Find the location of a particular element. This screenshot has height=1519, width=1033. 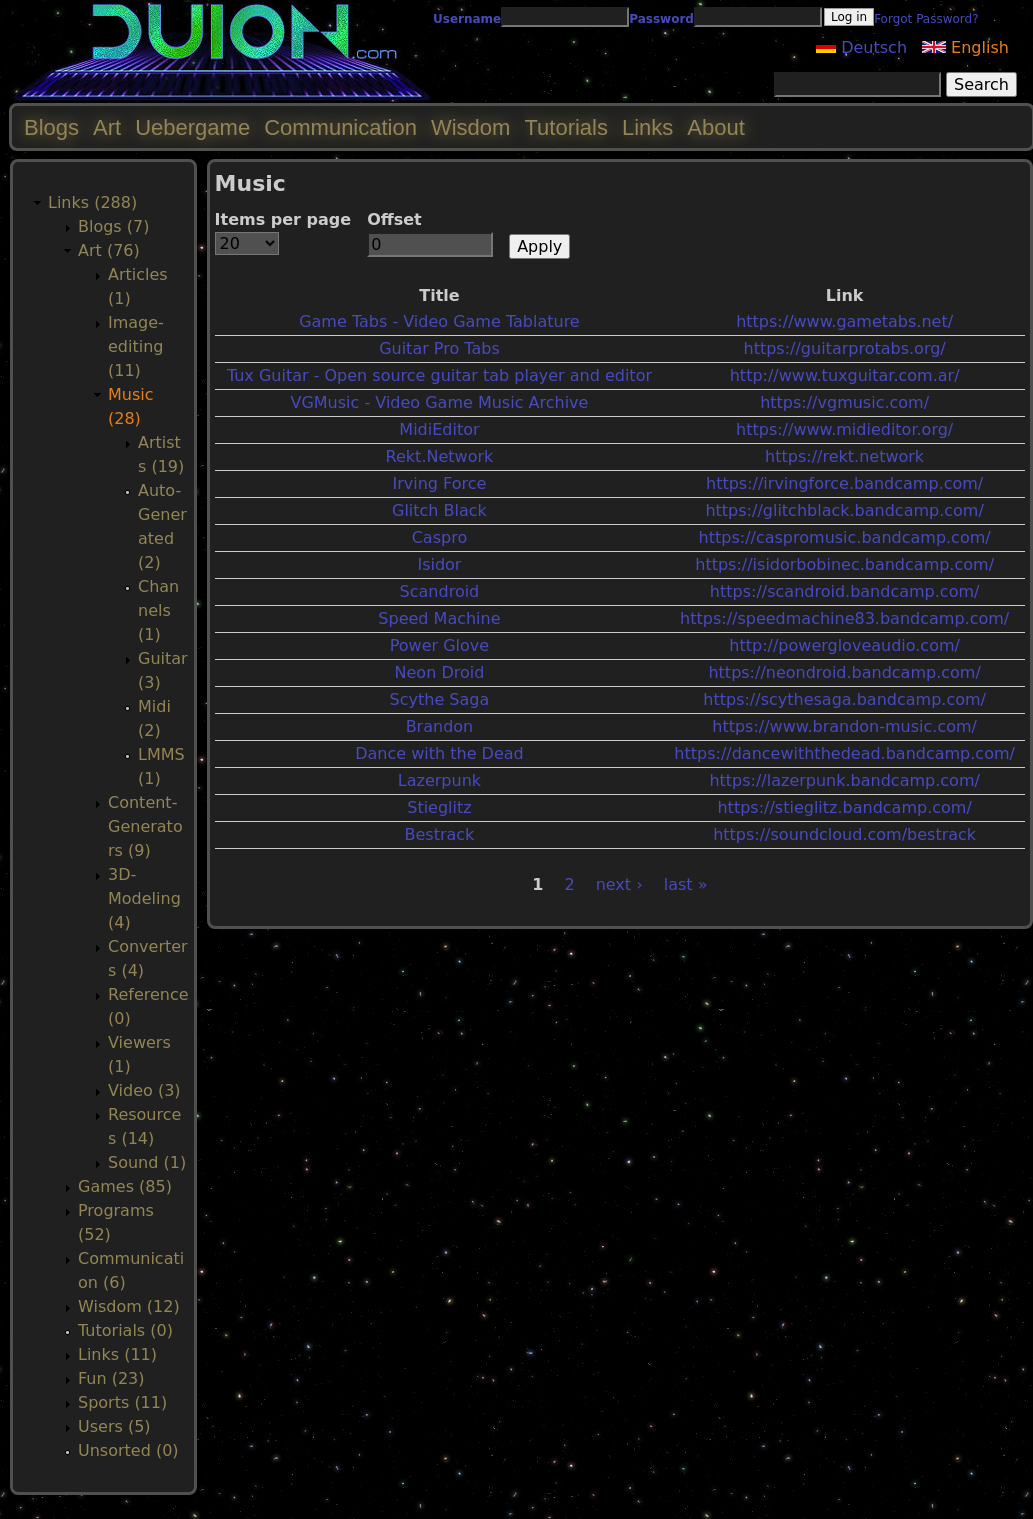

https://scythesaga.bandcamp.com/ is located at coordinates (844, 699).